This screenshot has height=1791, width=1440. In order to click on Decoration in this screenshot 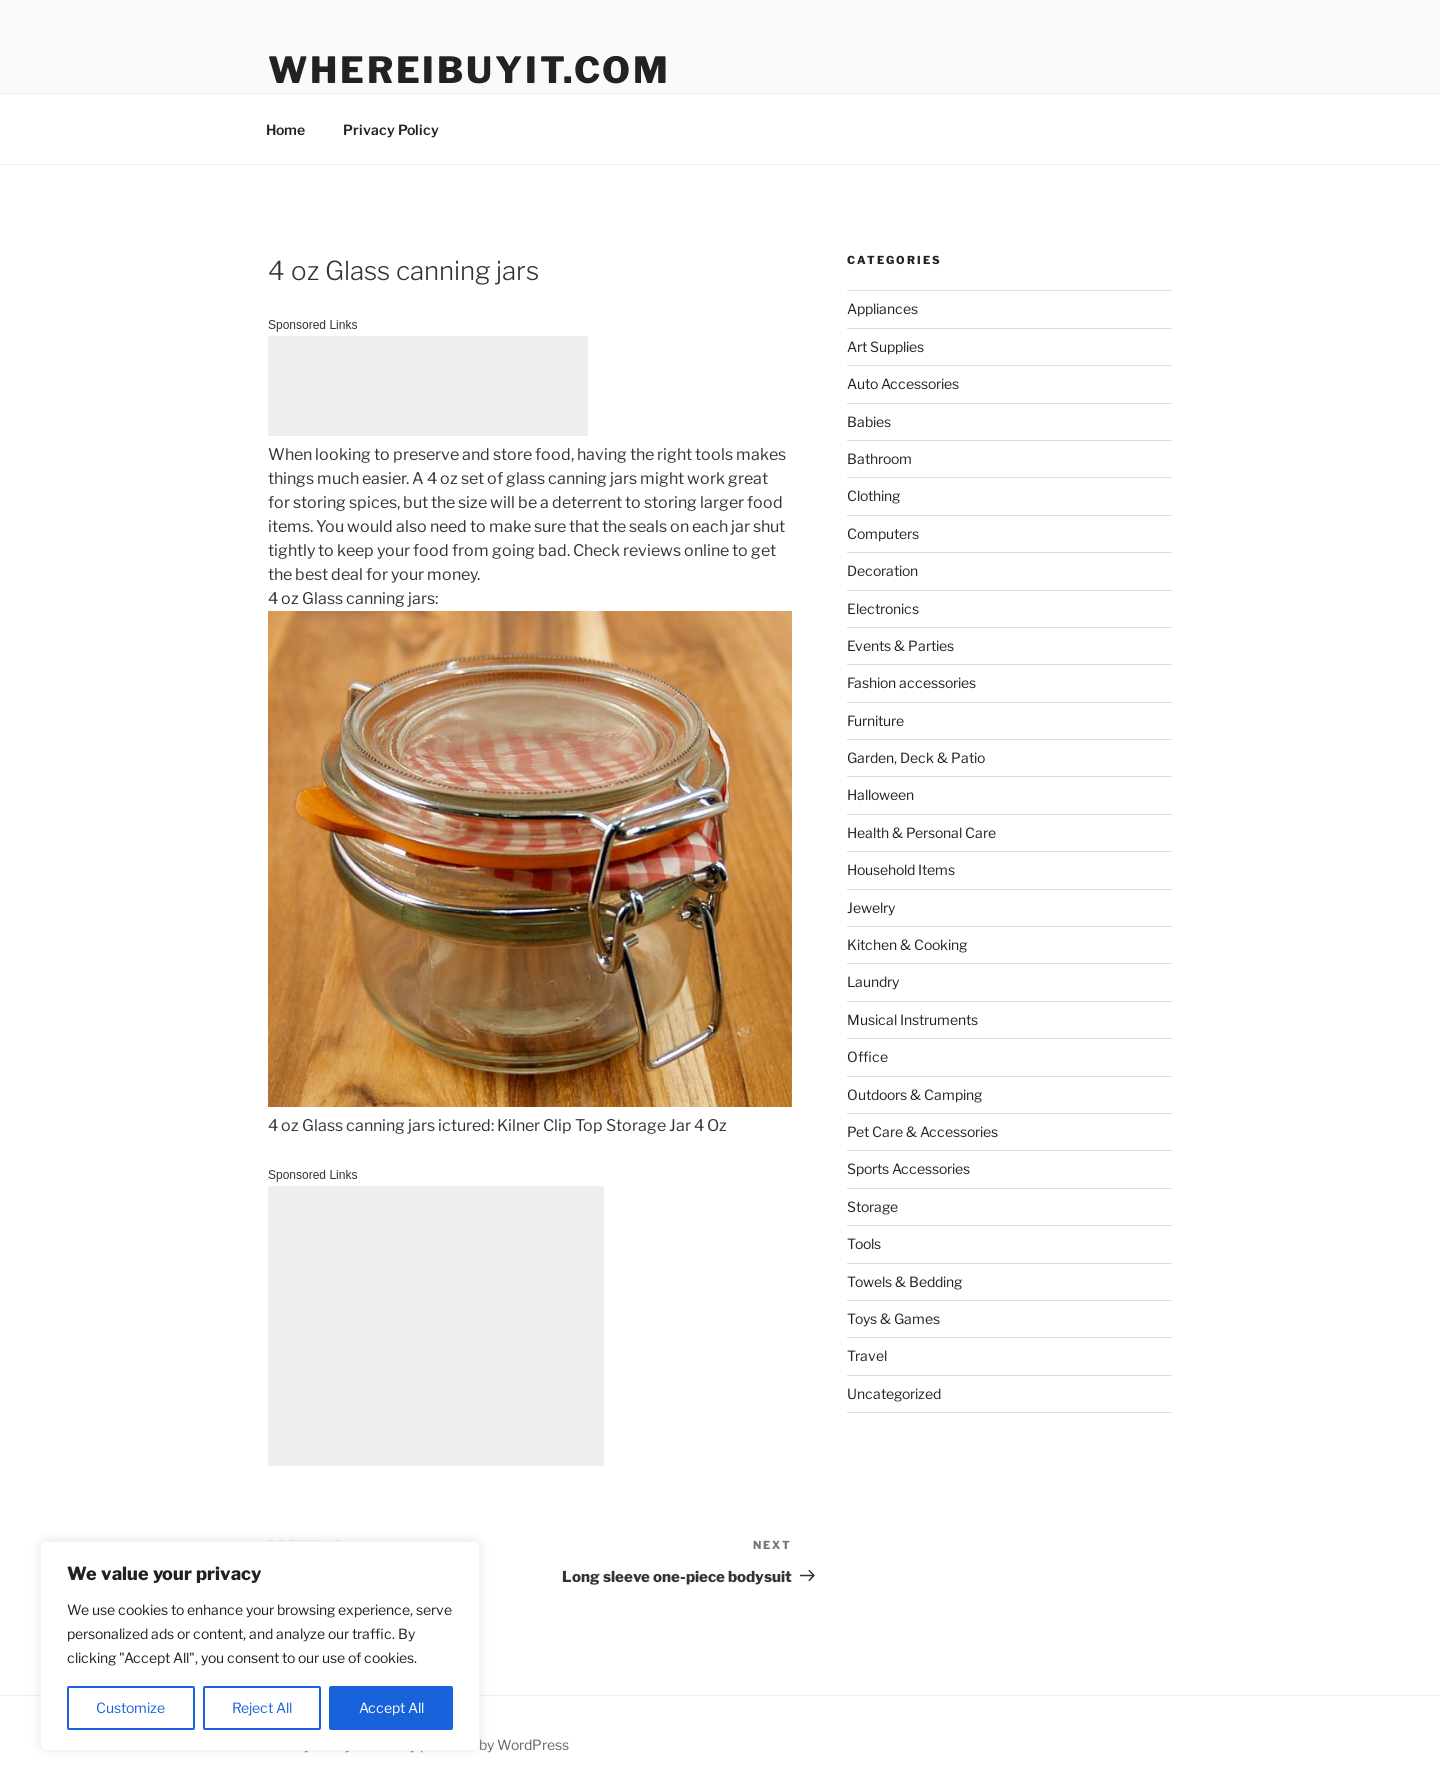, I will do `click(882, 570)`.